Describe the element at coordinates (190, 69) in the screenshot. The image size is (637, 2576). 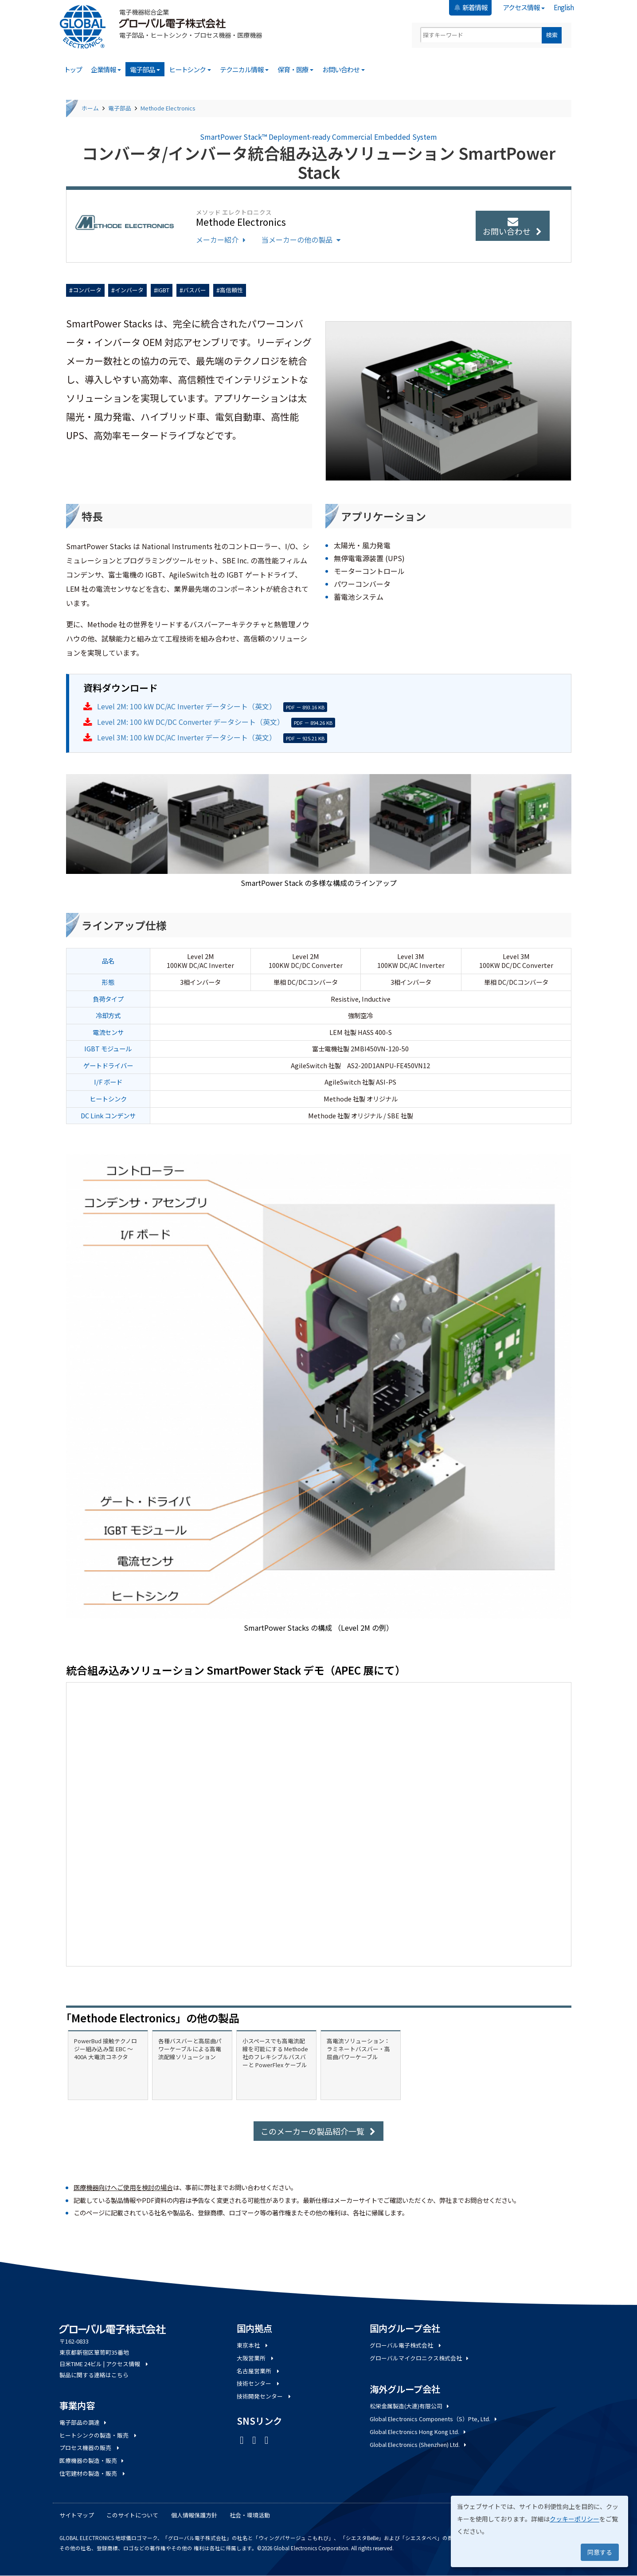
I see `ヒートシンク` at that location.